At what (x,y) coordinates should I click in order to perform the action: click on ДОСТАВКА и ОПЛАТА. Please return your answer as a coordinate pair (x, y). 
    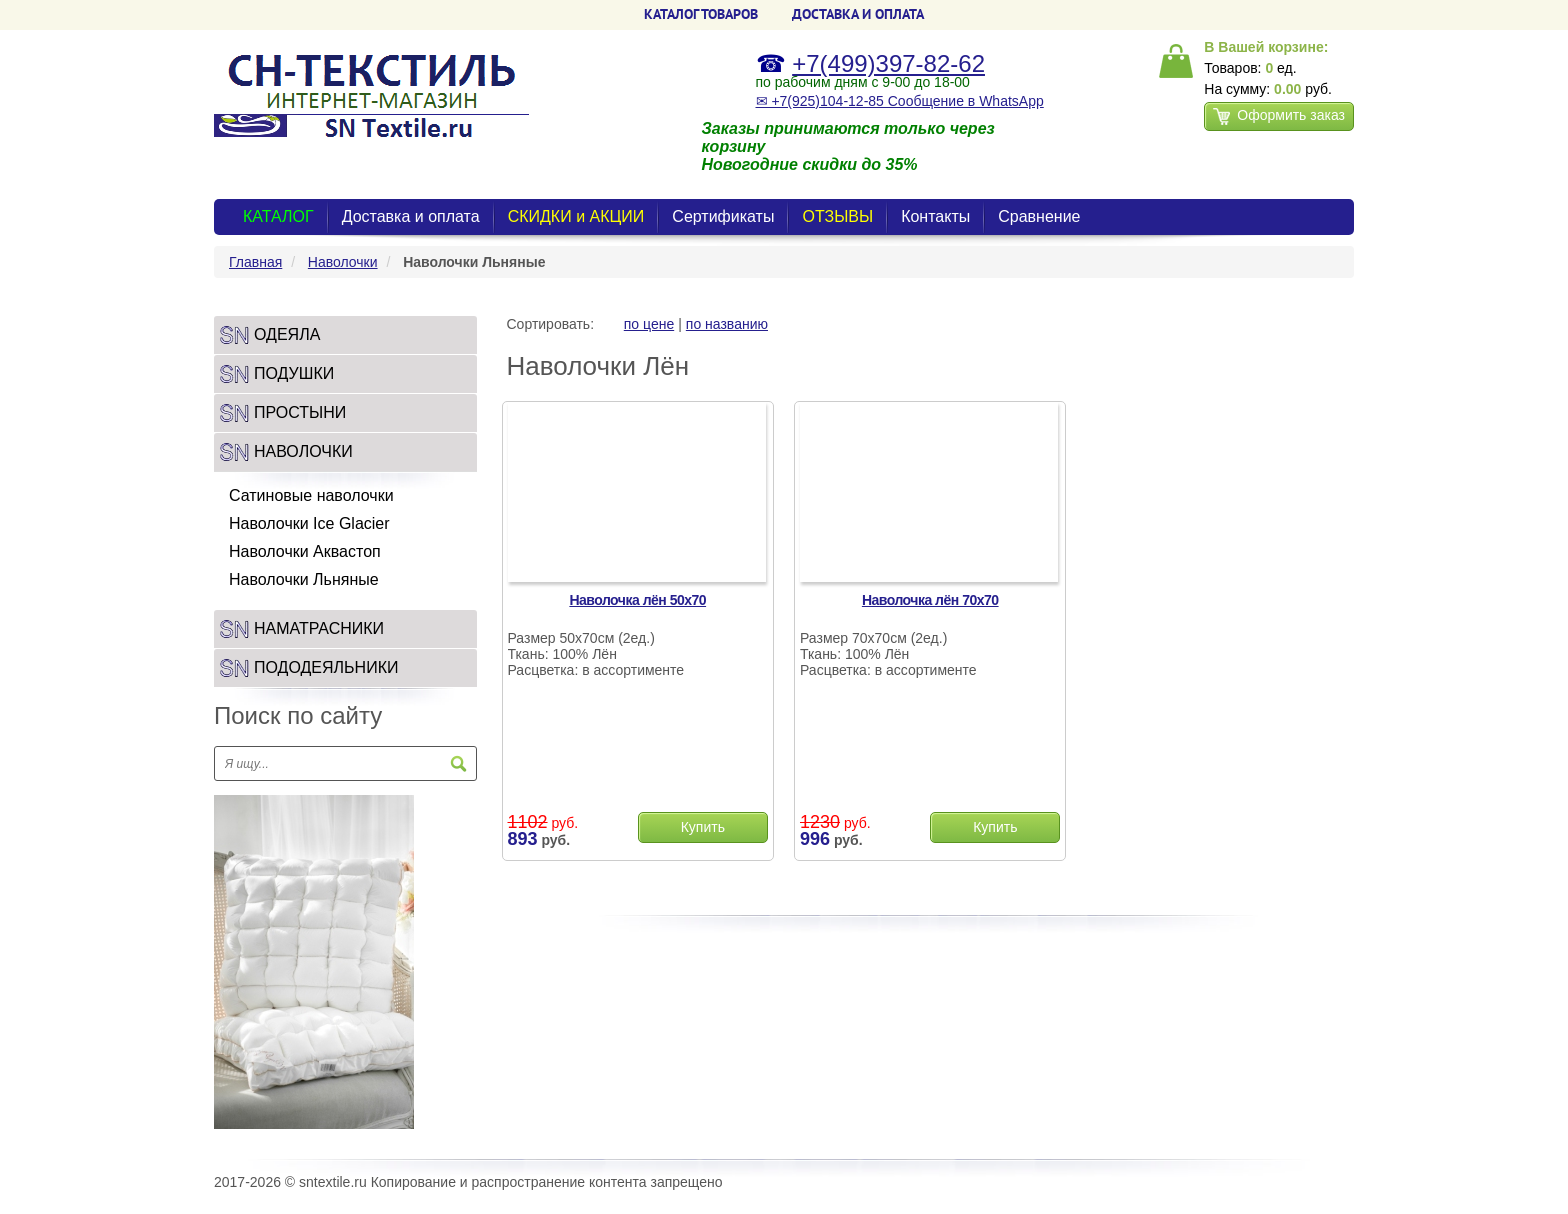
    Looking at the image, I should click on (858, 14).